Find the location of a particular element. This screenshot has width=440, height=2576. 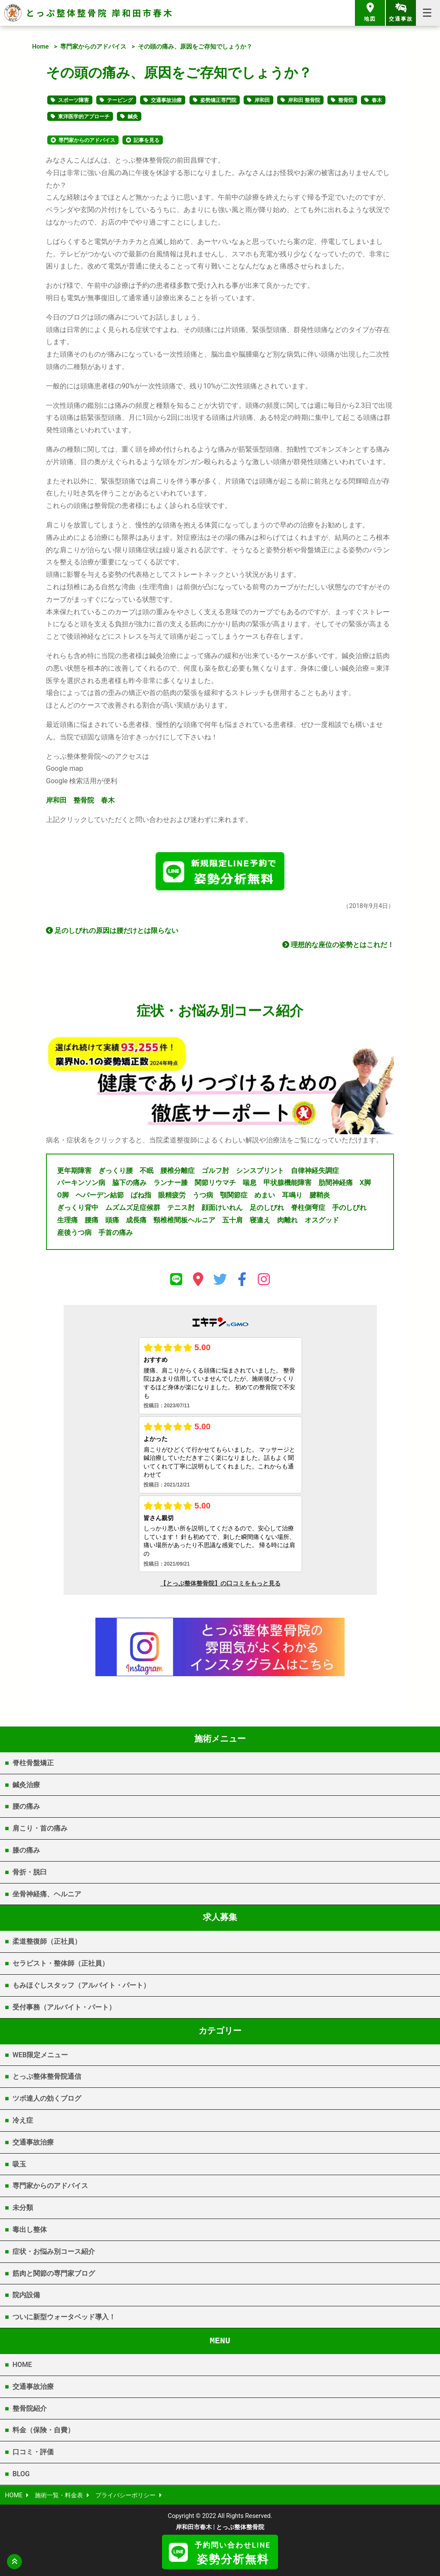

未分類 is located at coordinates (22, 2208).